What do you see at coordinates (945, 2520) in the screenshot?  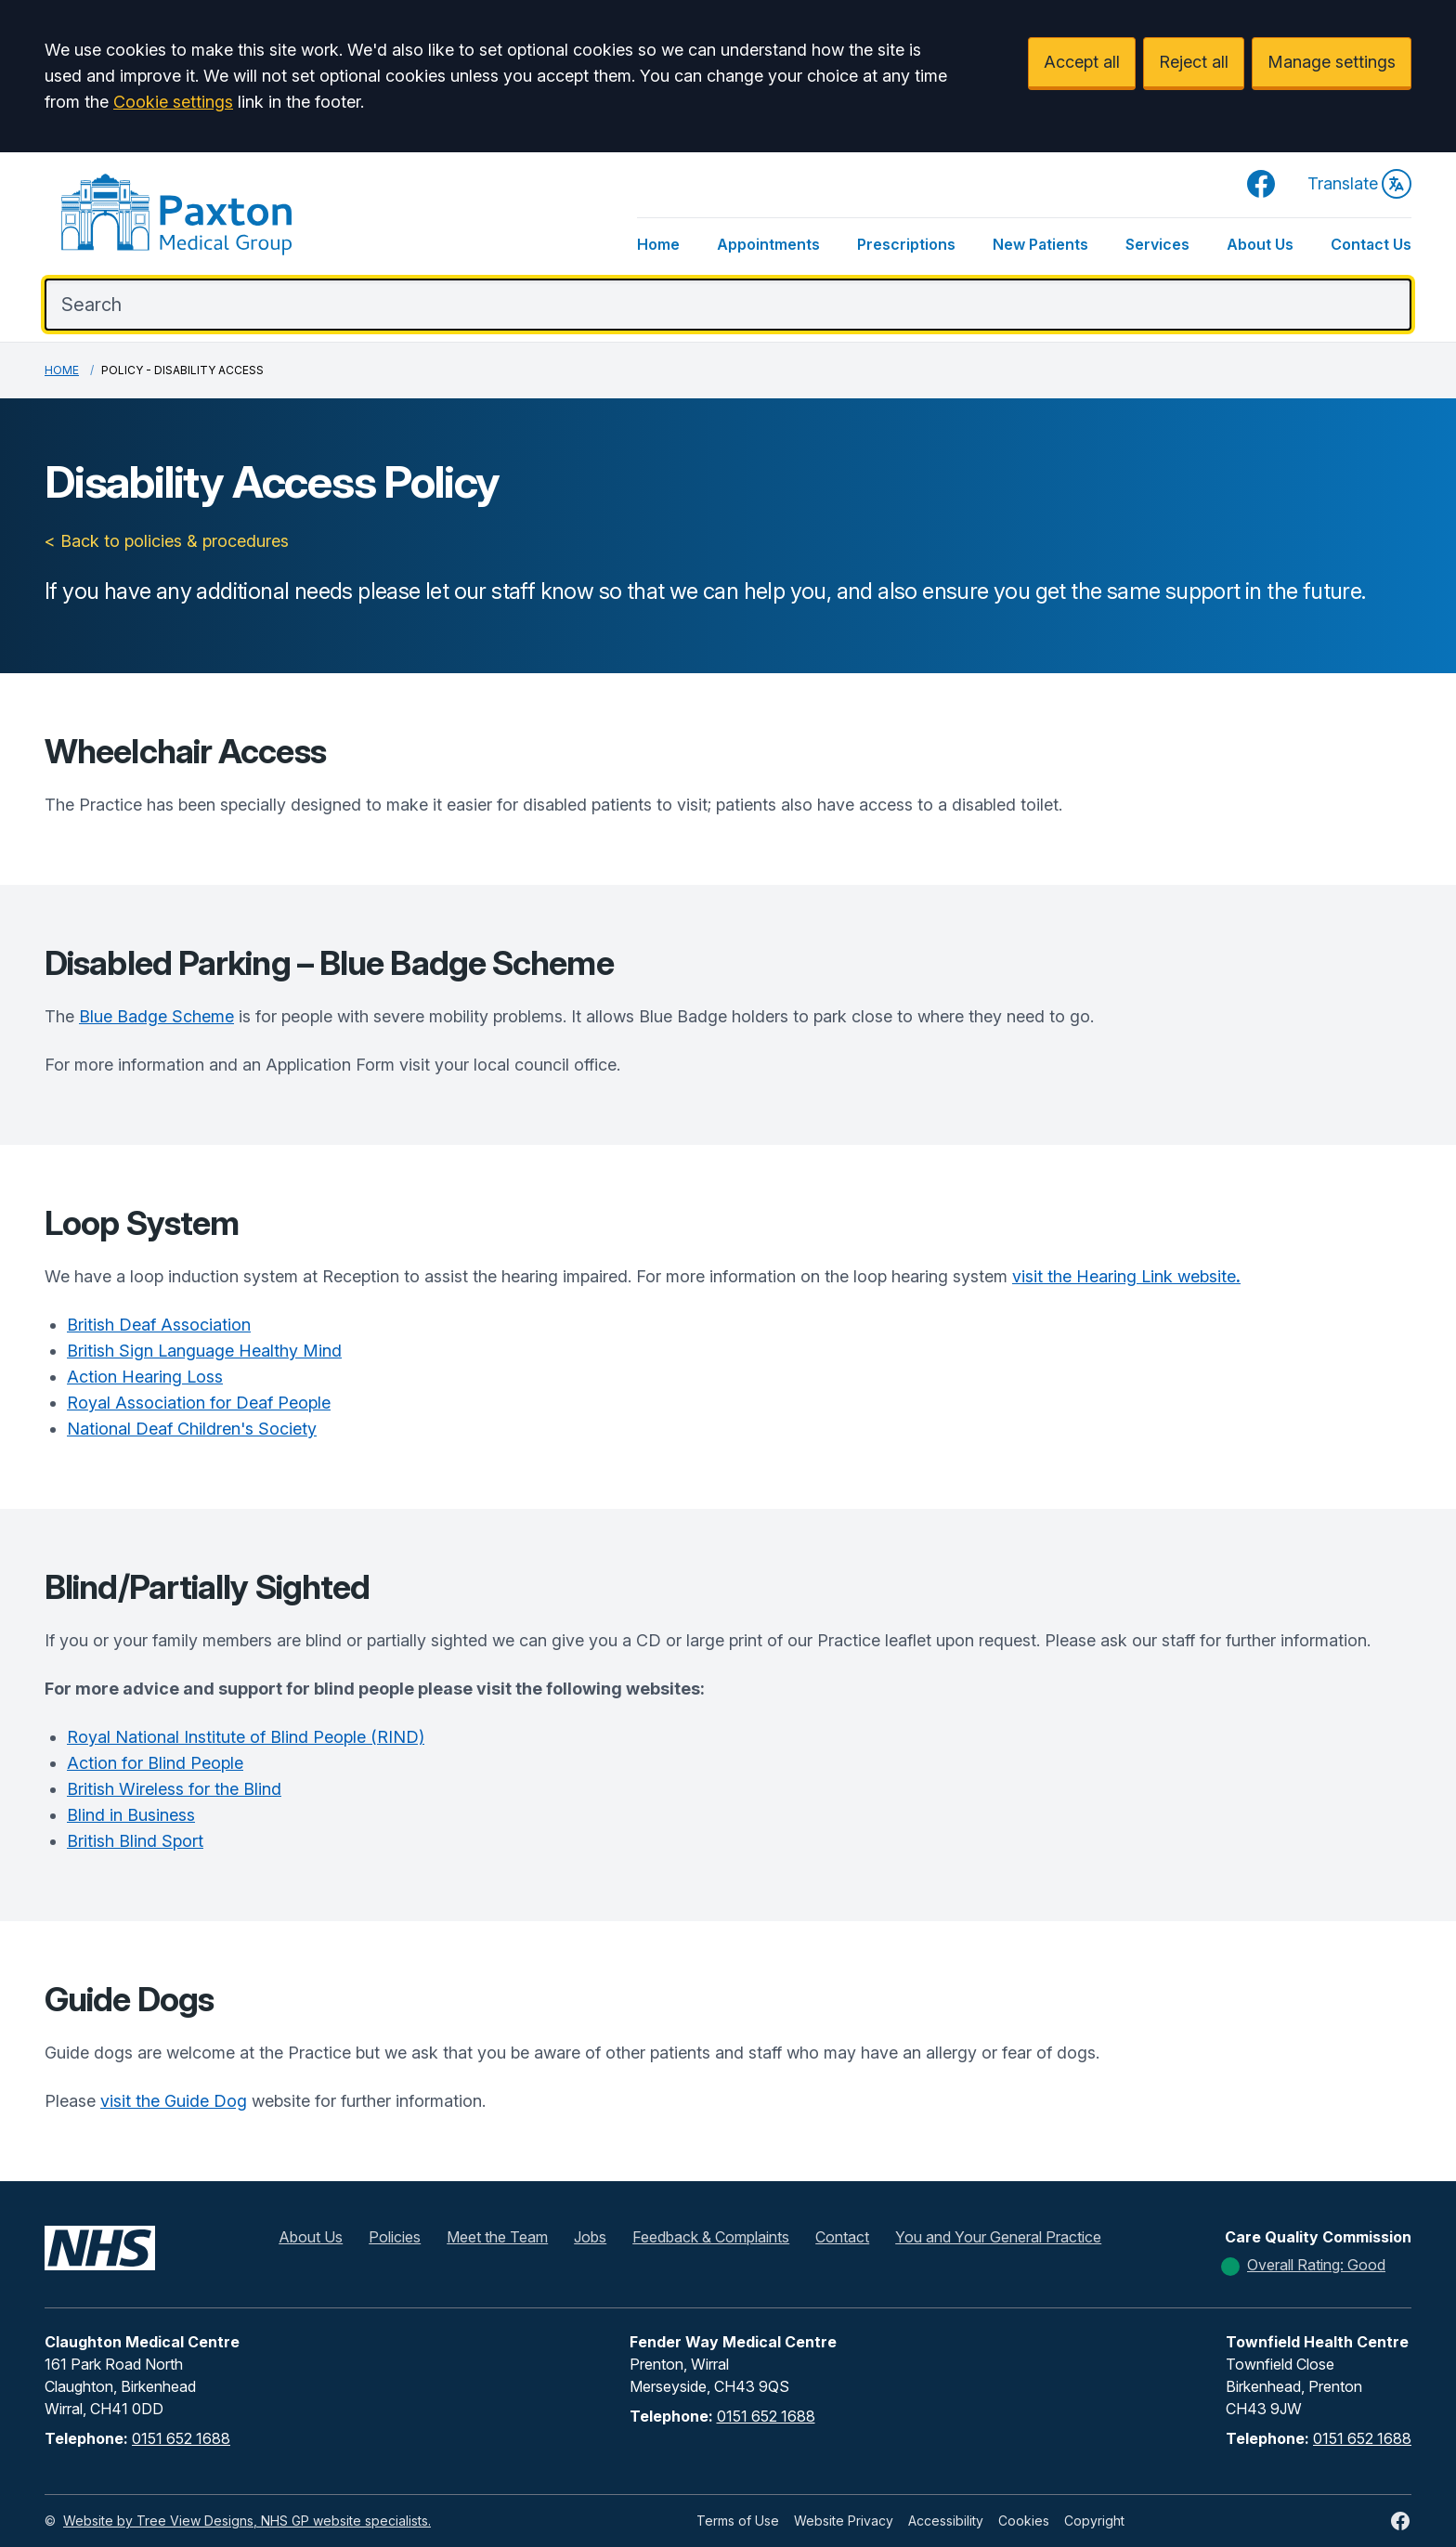 I see `Accessibility` at bounding box center [945, 2520].